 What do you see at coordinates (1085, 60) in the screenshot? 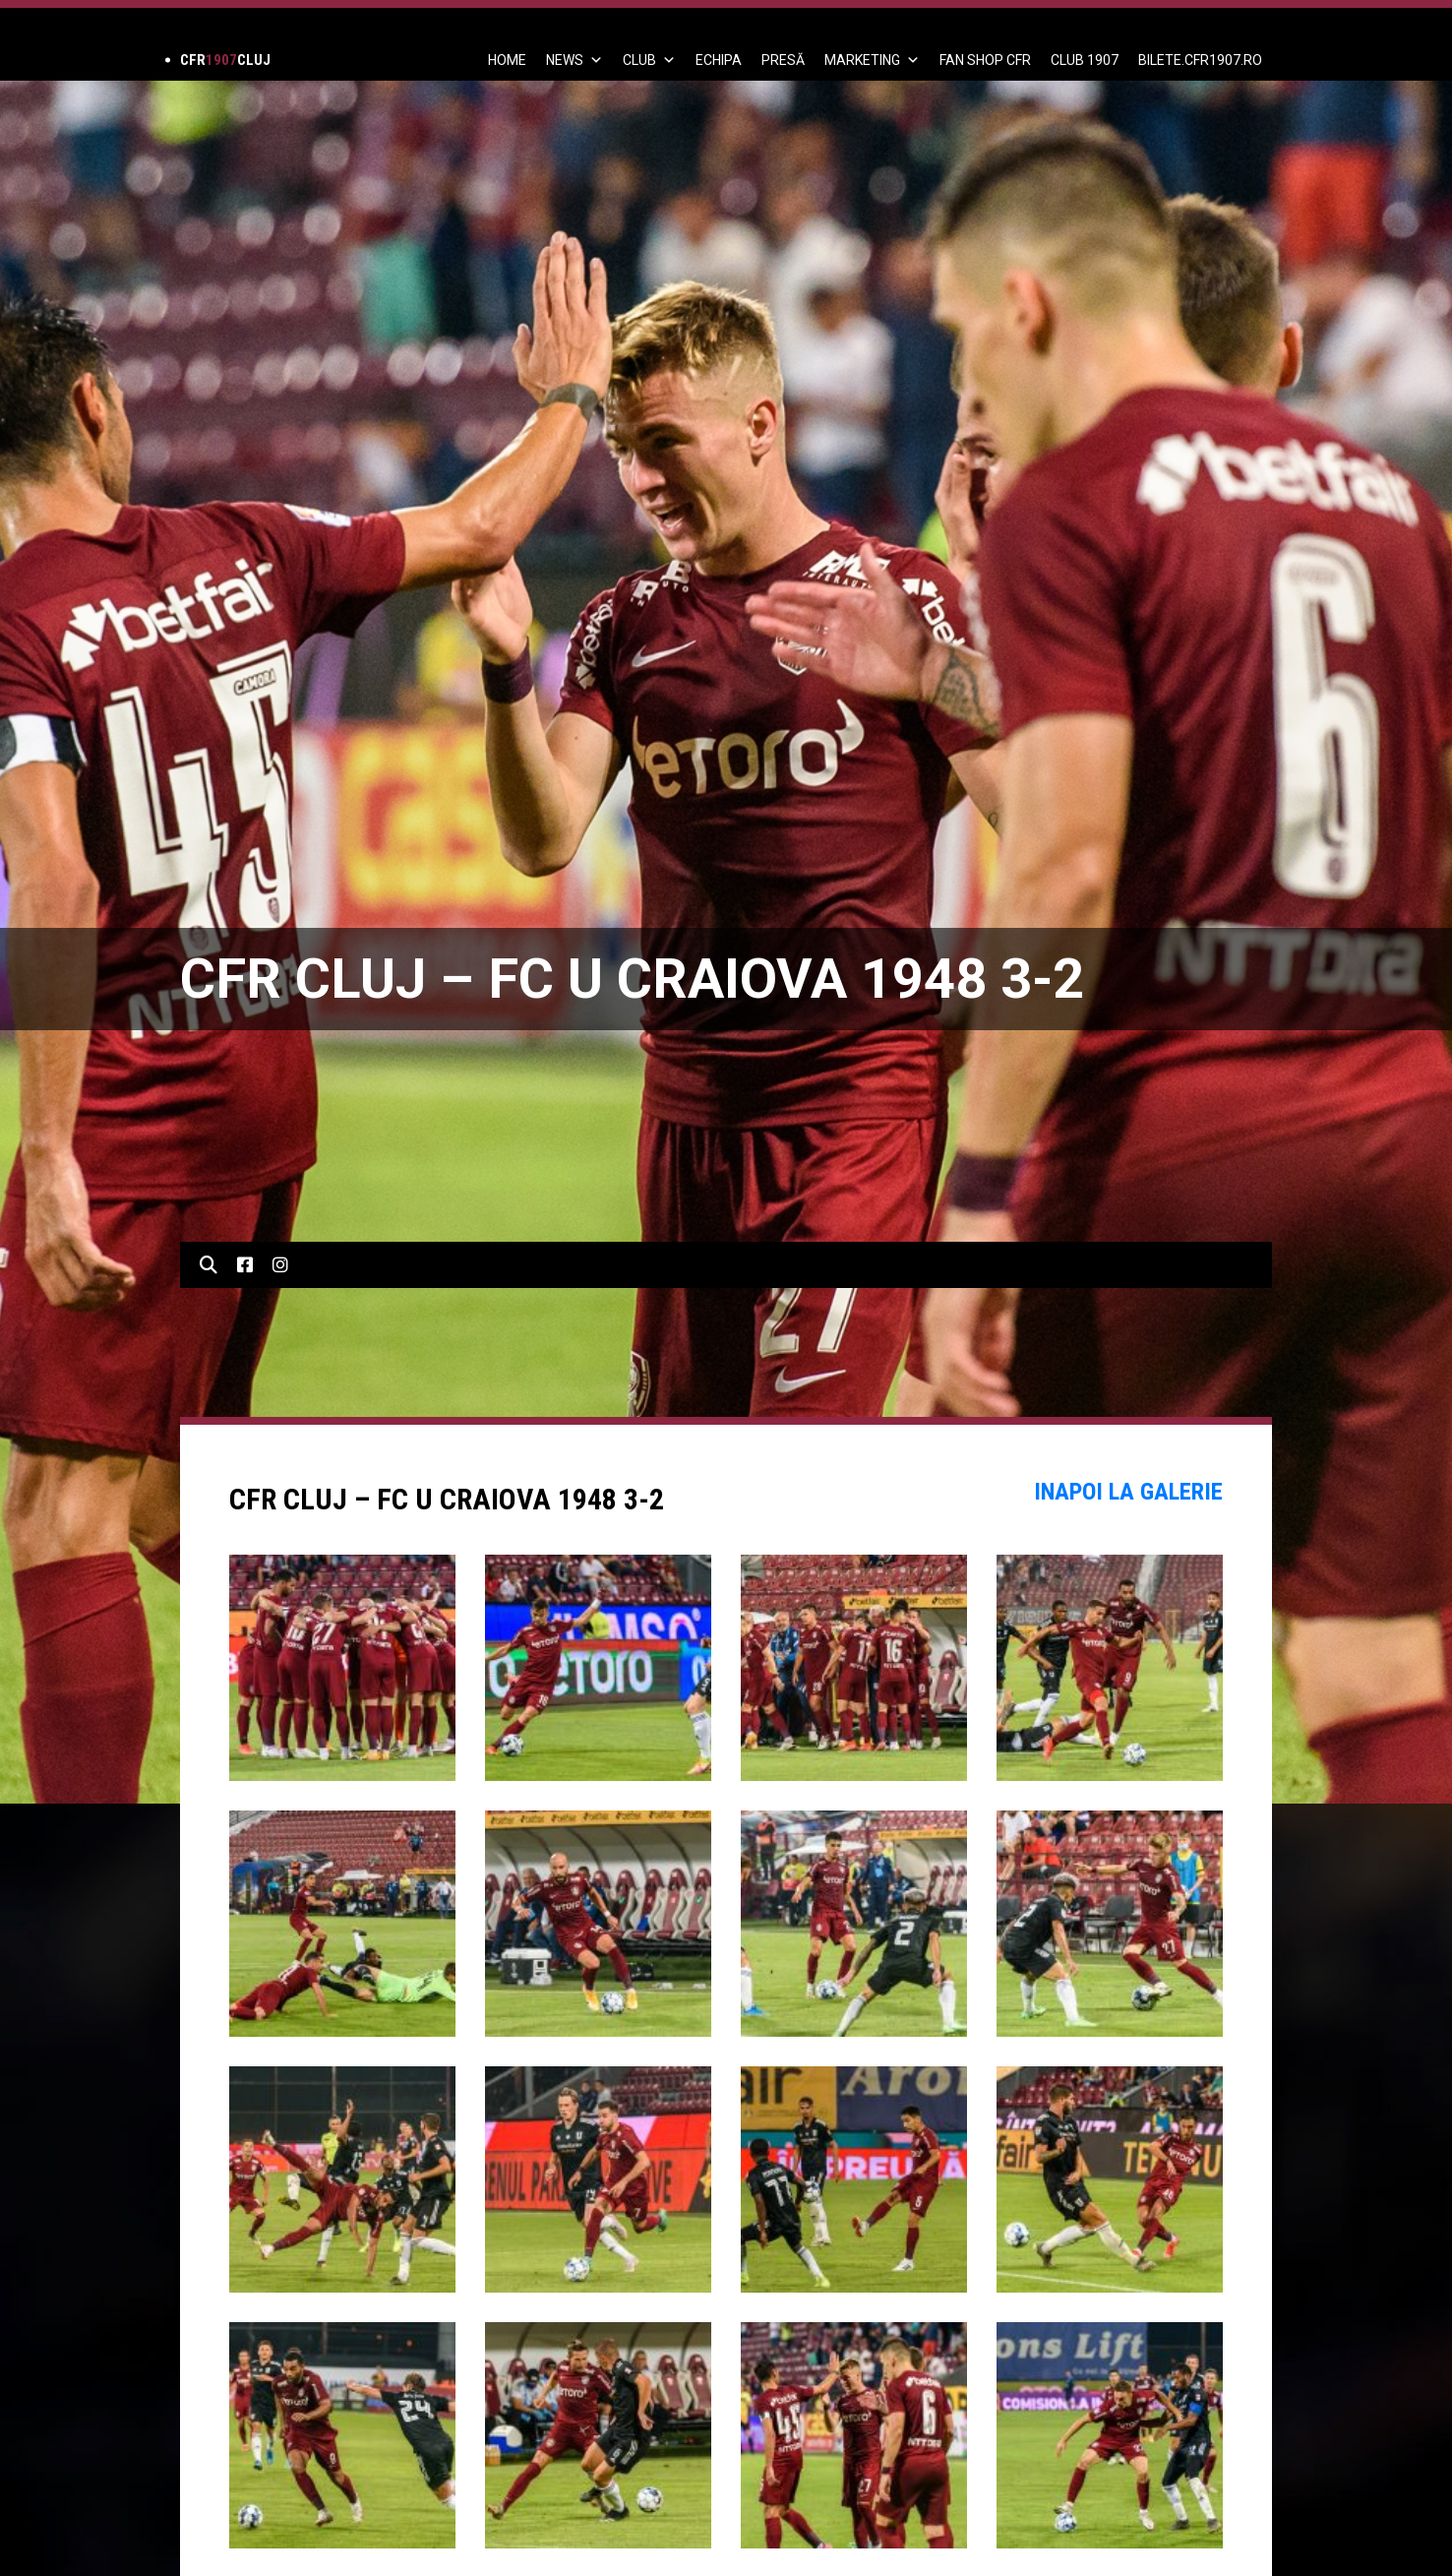
I see `CLUB 1907` at bounding box center [1085, 60].